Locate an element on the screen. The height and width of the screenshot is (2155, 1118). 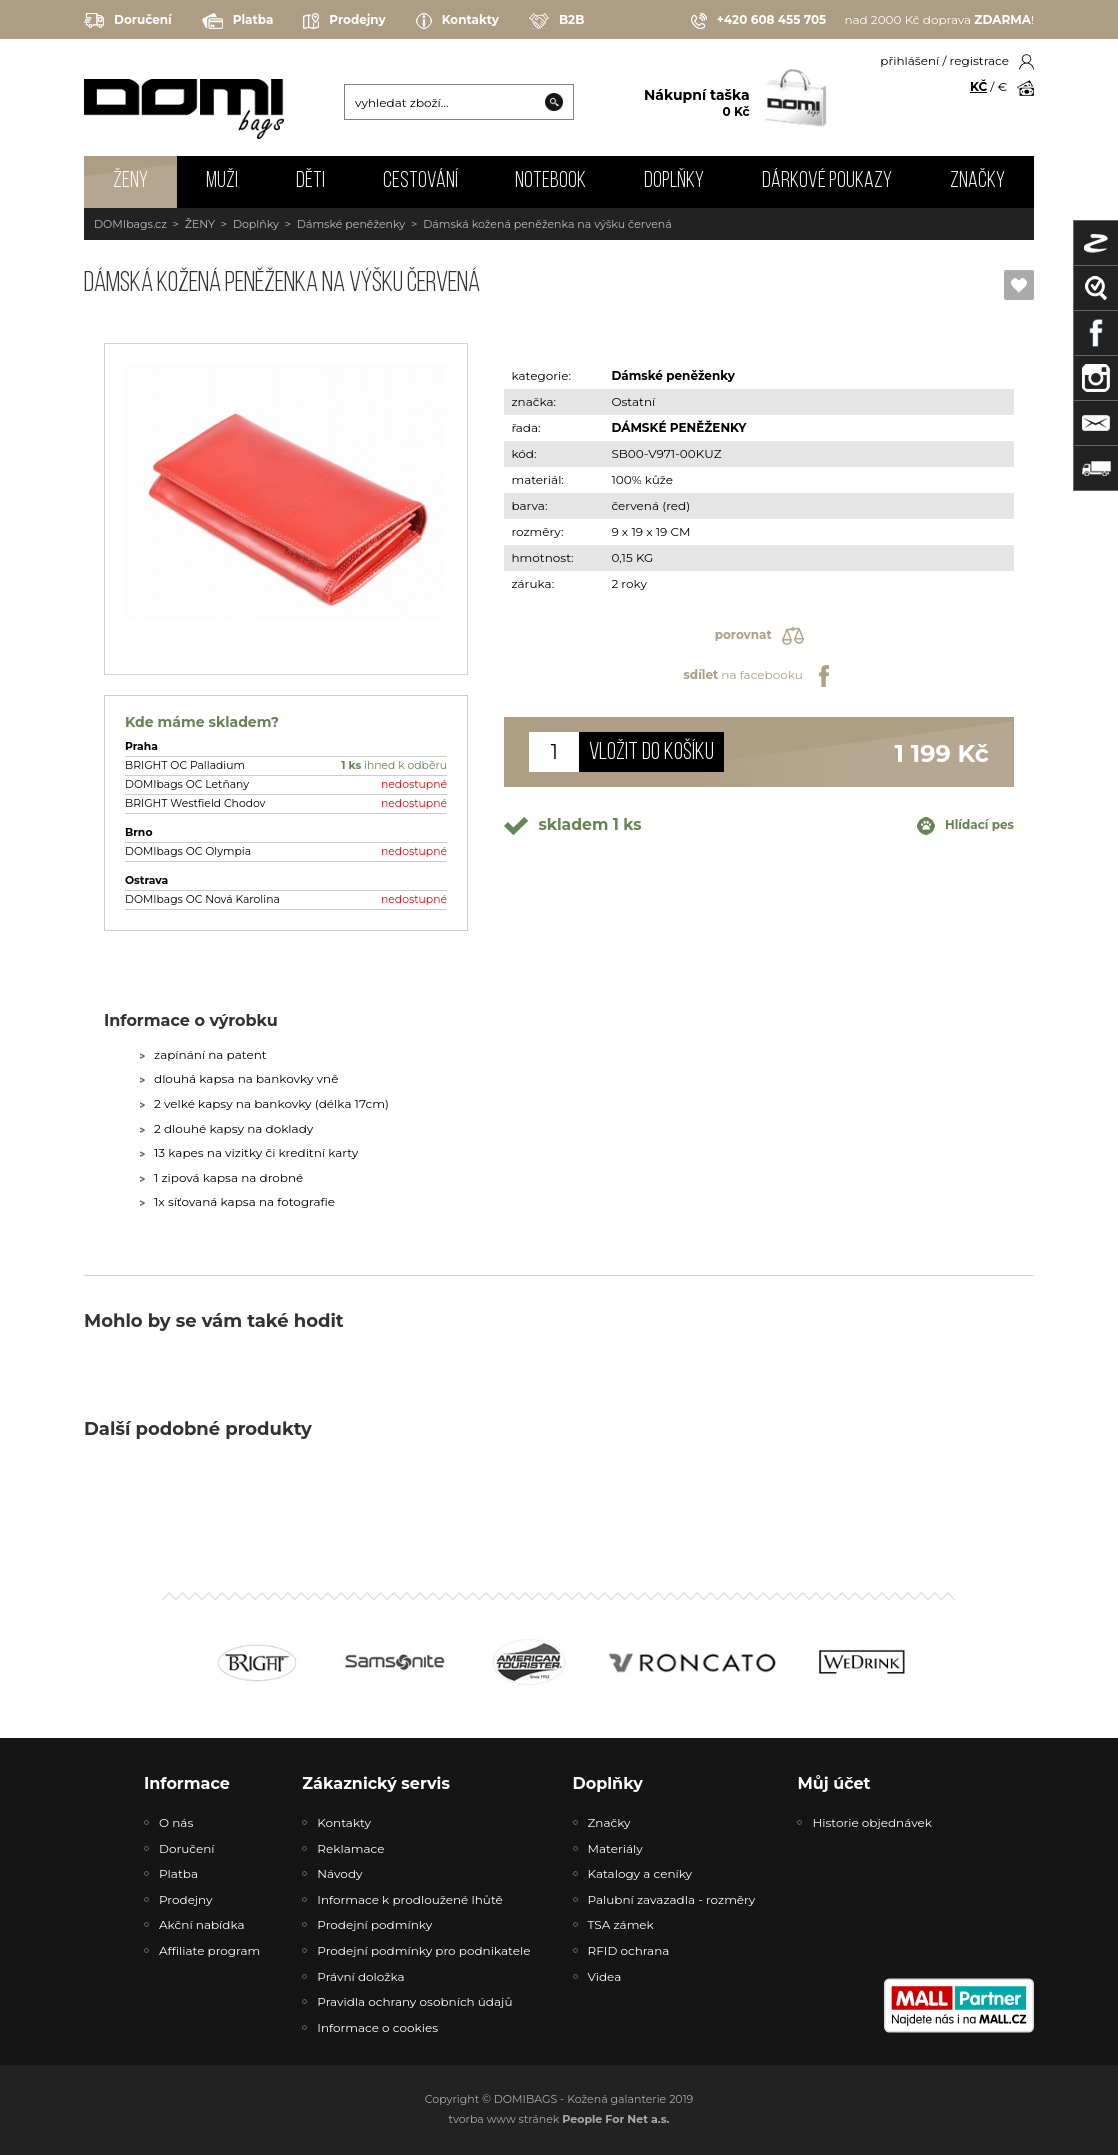
CESTOVÁNÍ is located at coordinates (420, 181).